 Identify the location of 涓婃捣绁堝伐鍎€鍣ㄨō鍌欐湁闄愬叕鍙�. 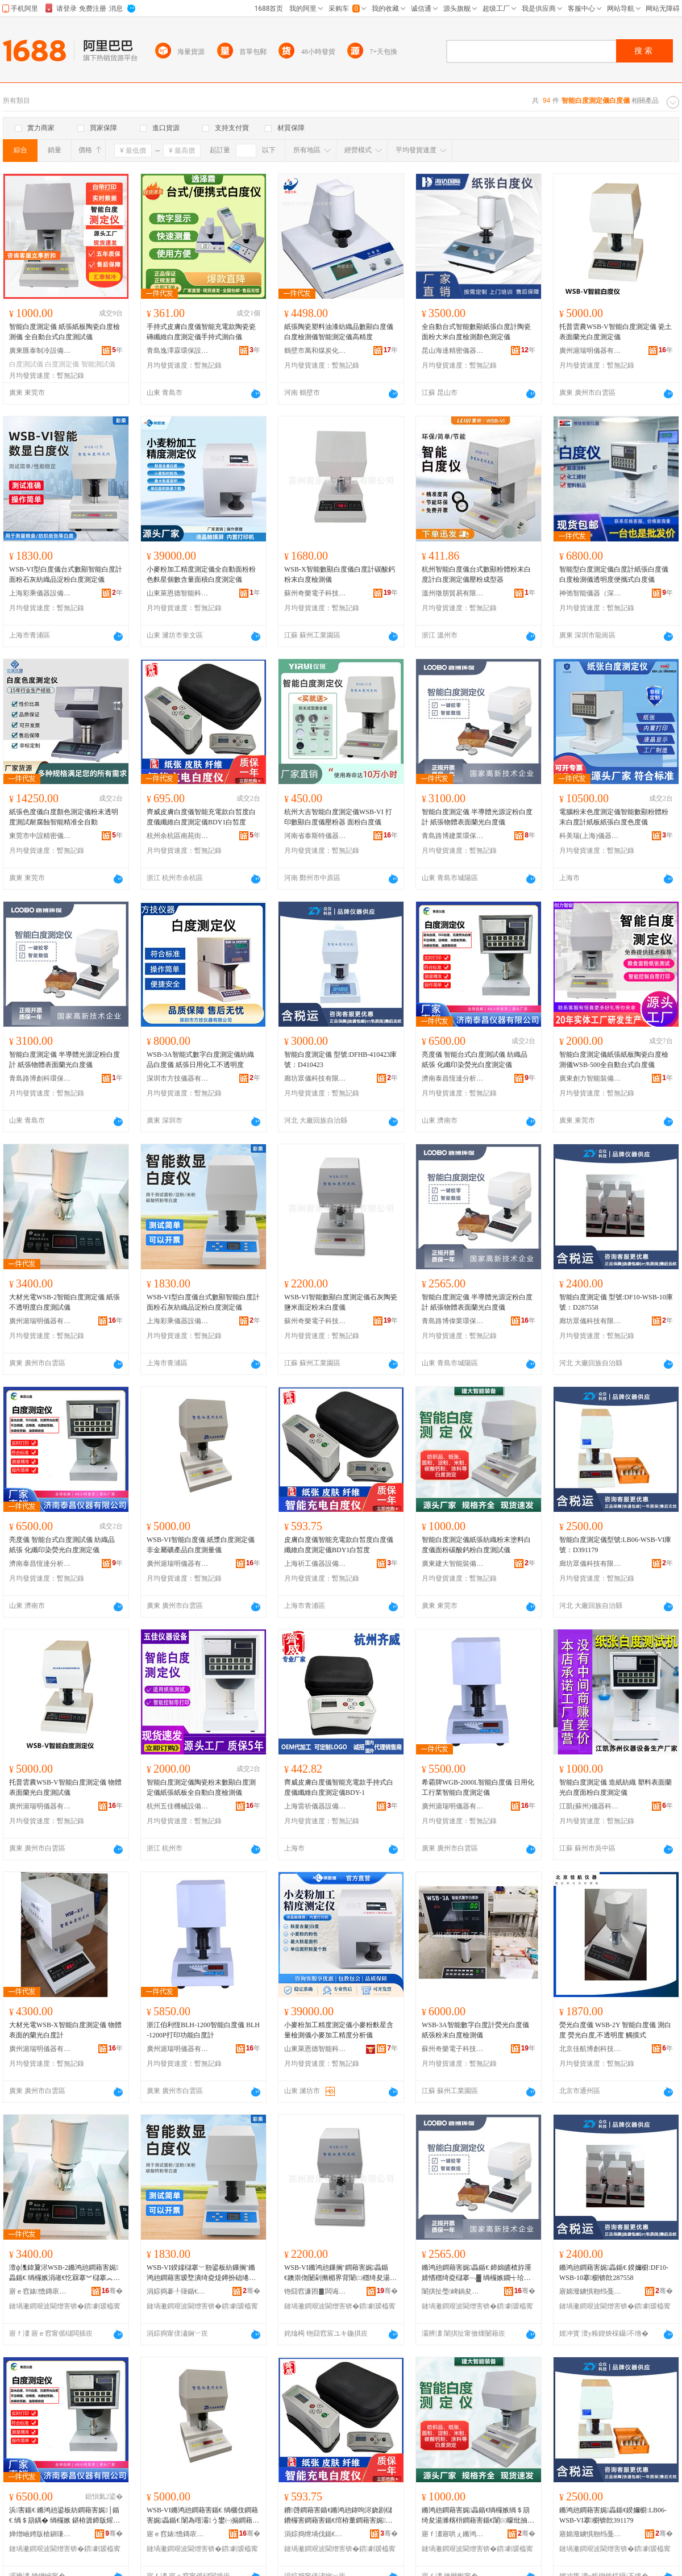
(315, 2534).